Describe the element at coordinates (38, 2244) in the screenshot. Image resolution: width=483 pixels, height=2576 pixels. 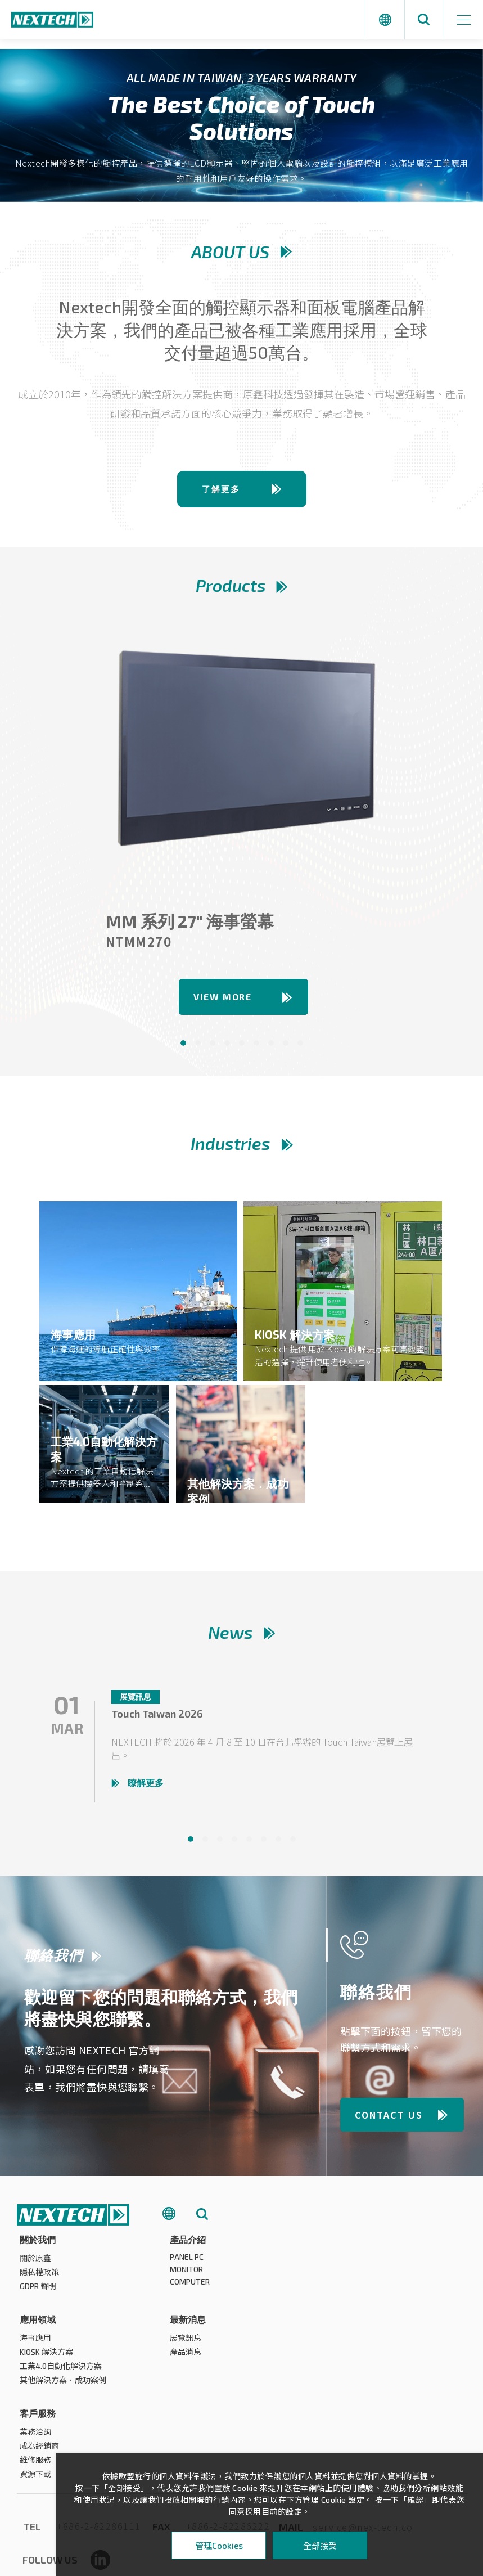
I see `關於我們` at that location.